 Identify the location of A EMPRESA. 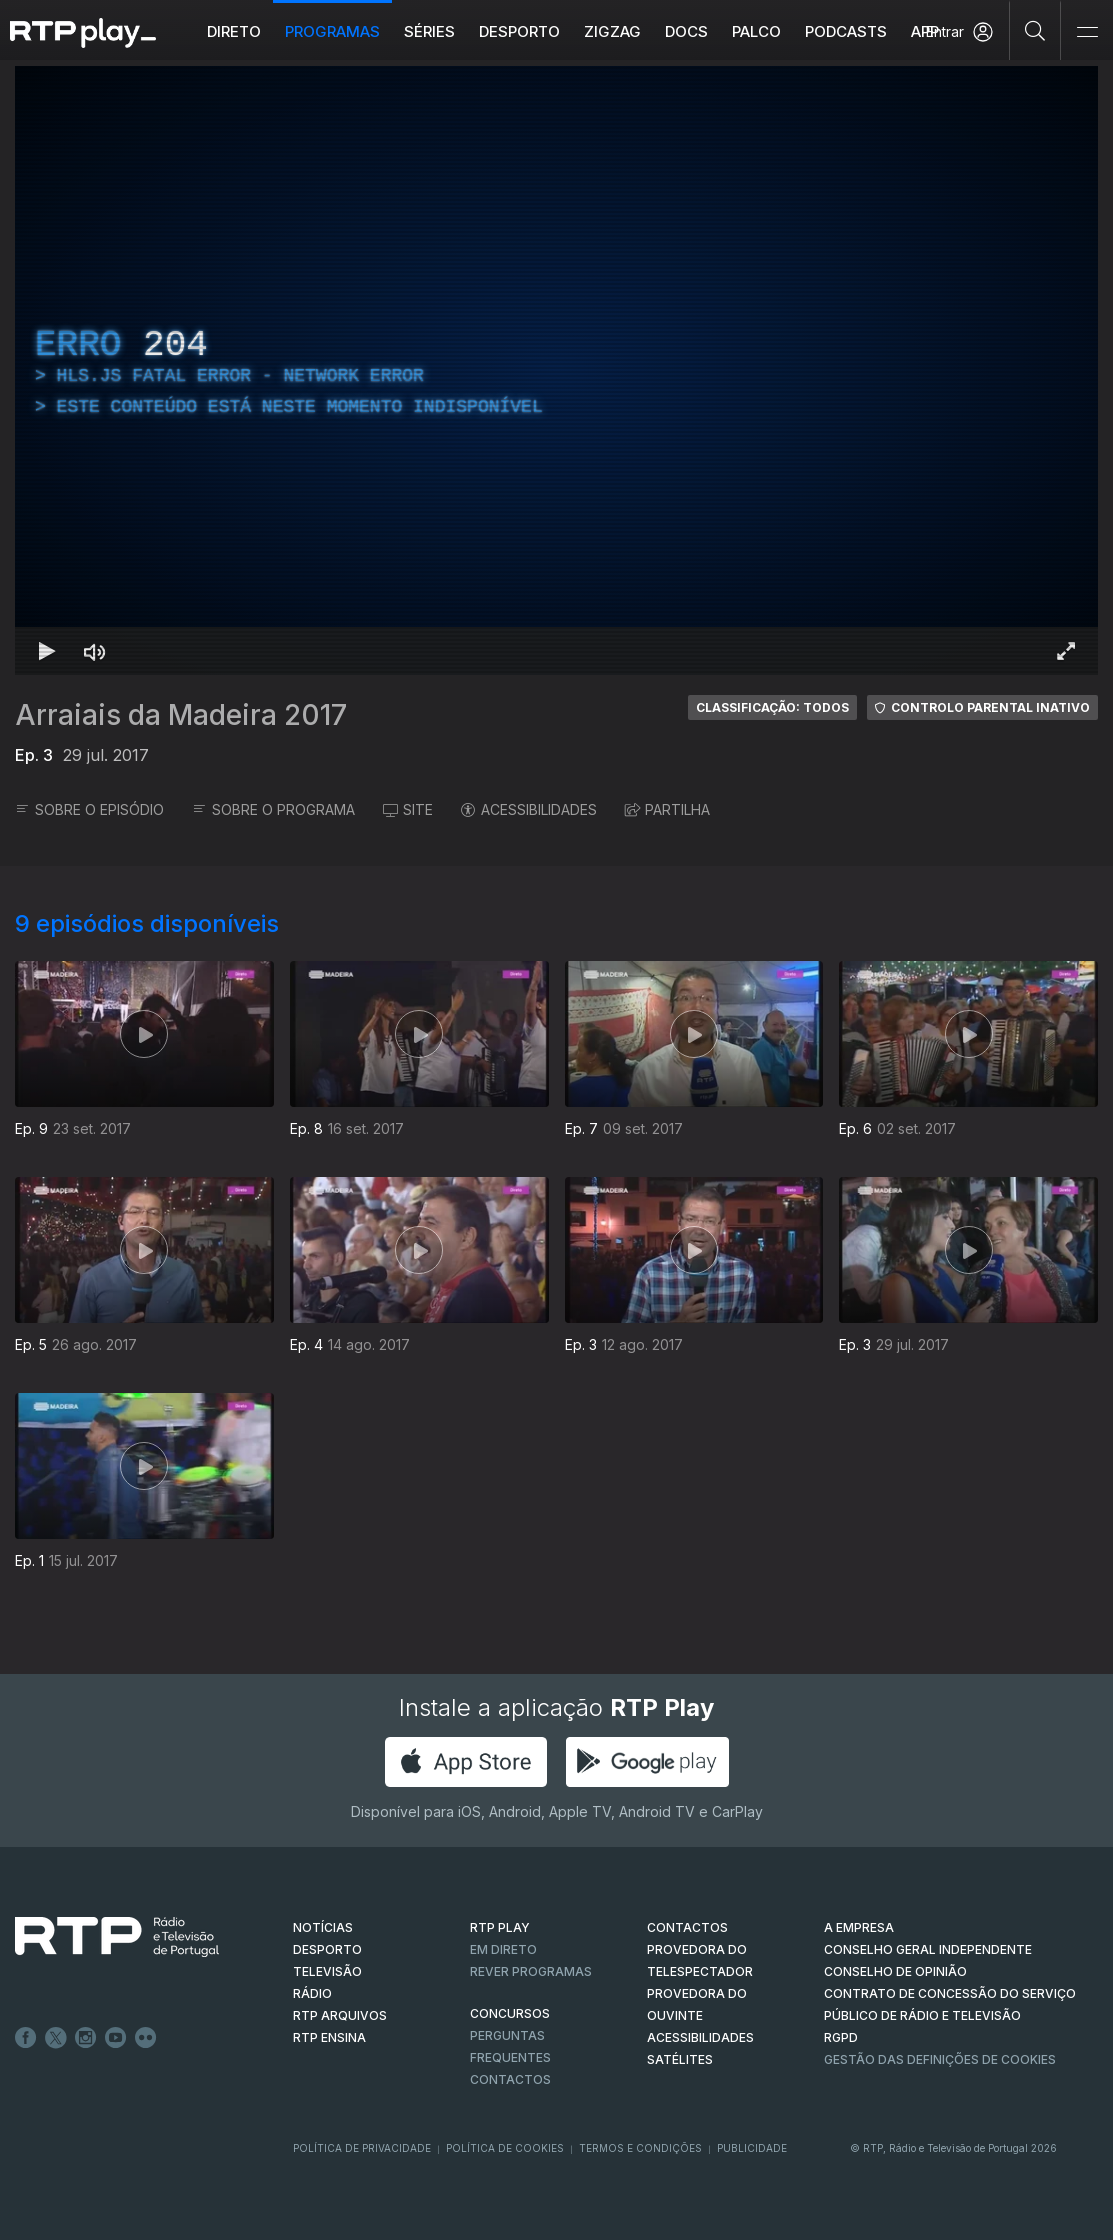
(859, 1927).